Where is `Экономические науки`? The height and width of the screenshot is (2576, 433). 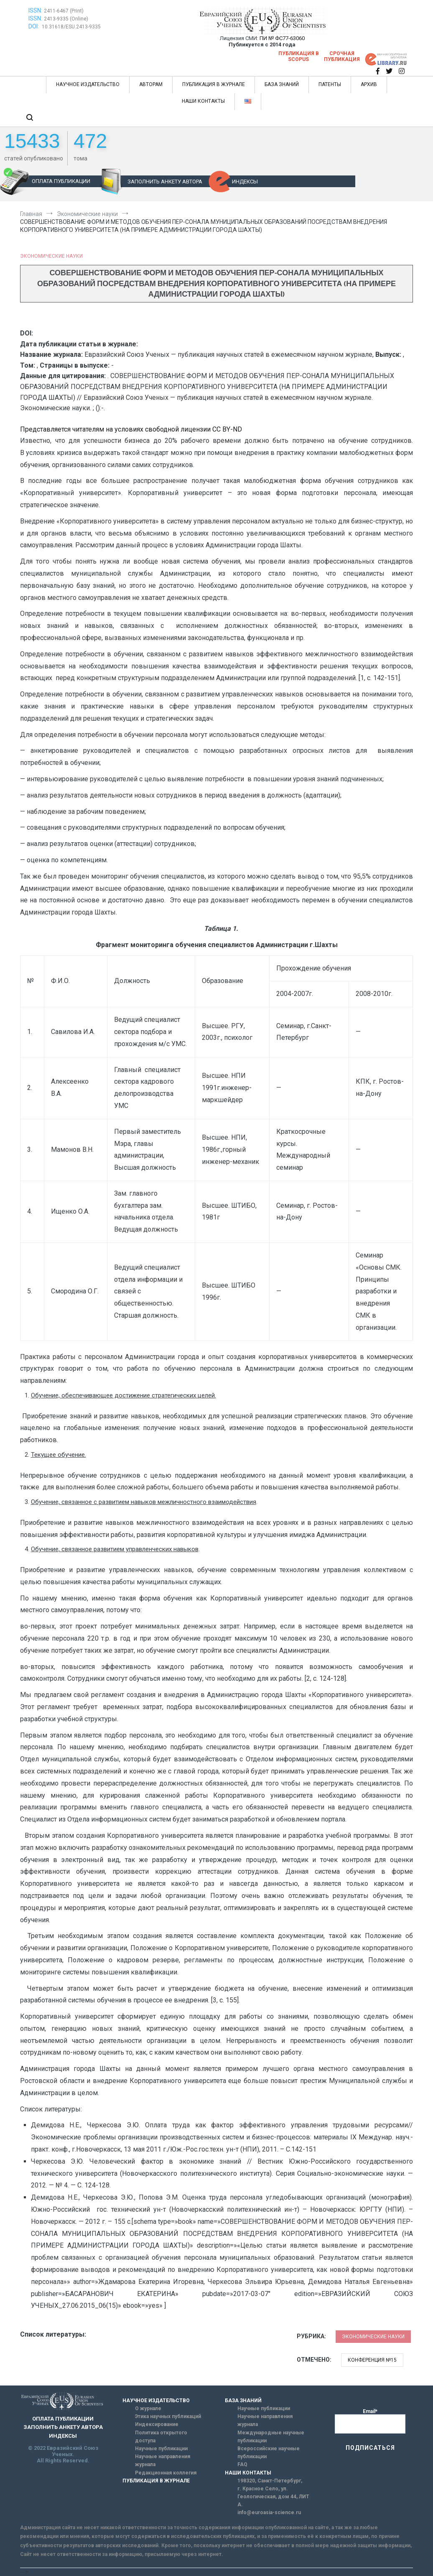
Экономические науки is located at coordinates (51, 256).